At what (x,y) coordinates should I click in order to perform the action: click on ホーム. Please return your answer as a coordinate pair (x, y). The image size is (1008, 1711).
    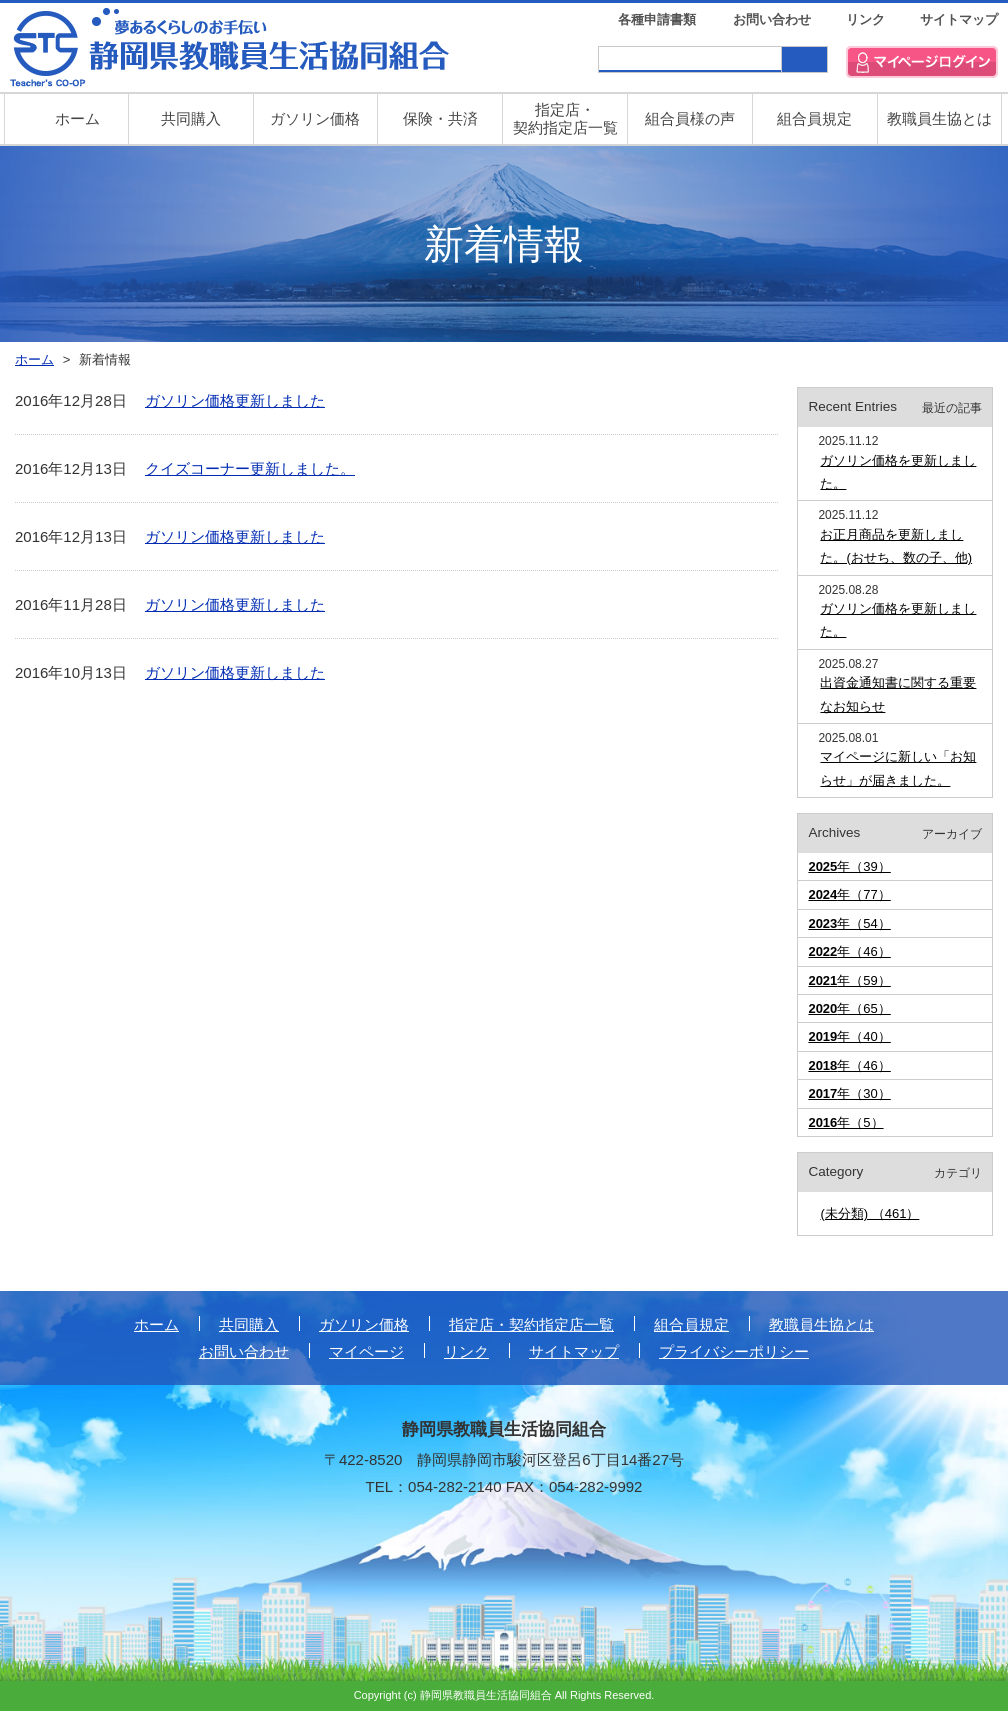
    Looking at the image, I should click on (156, 1324).